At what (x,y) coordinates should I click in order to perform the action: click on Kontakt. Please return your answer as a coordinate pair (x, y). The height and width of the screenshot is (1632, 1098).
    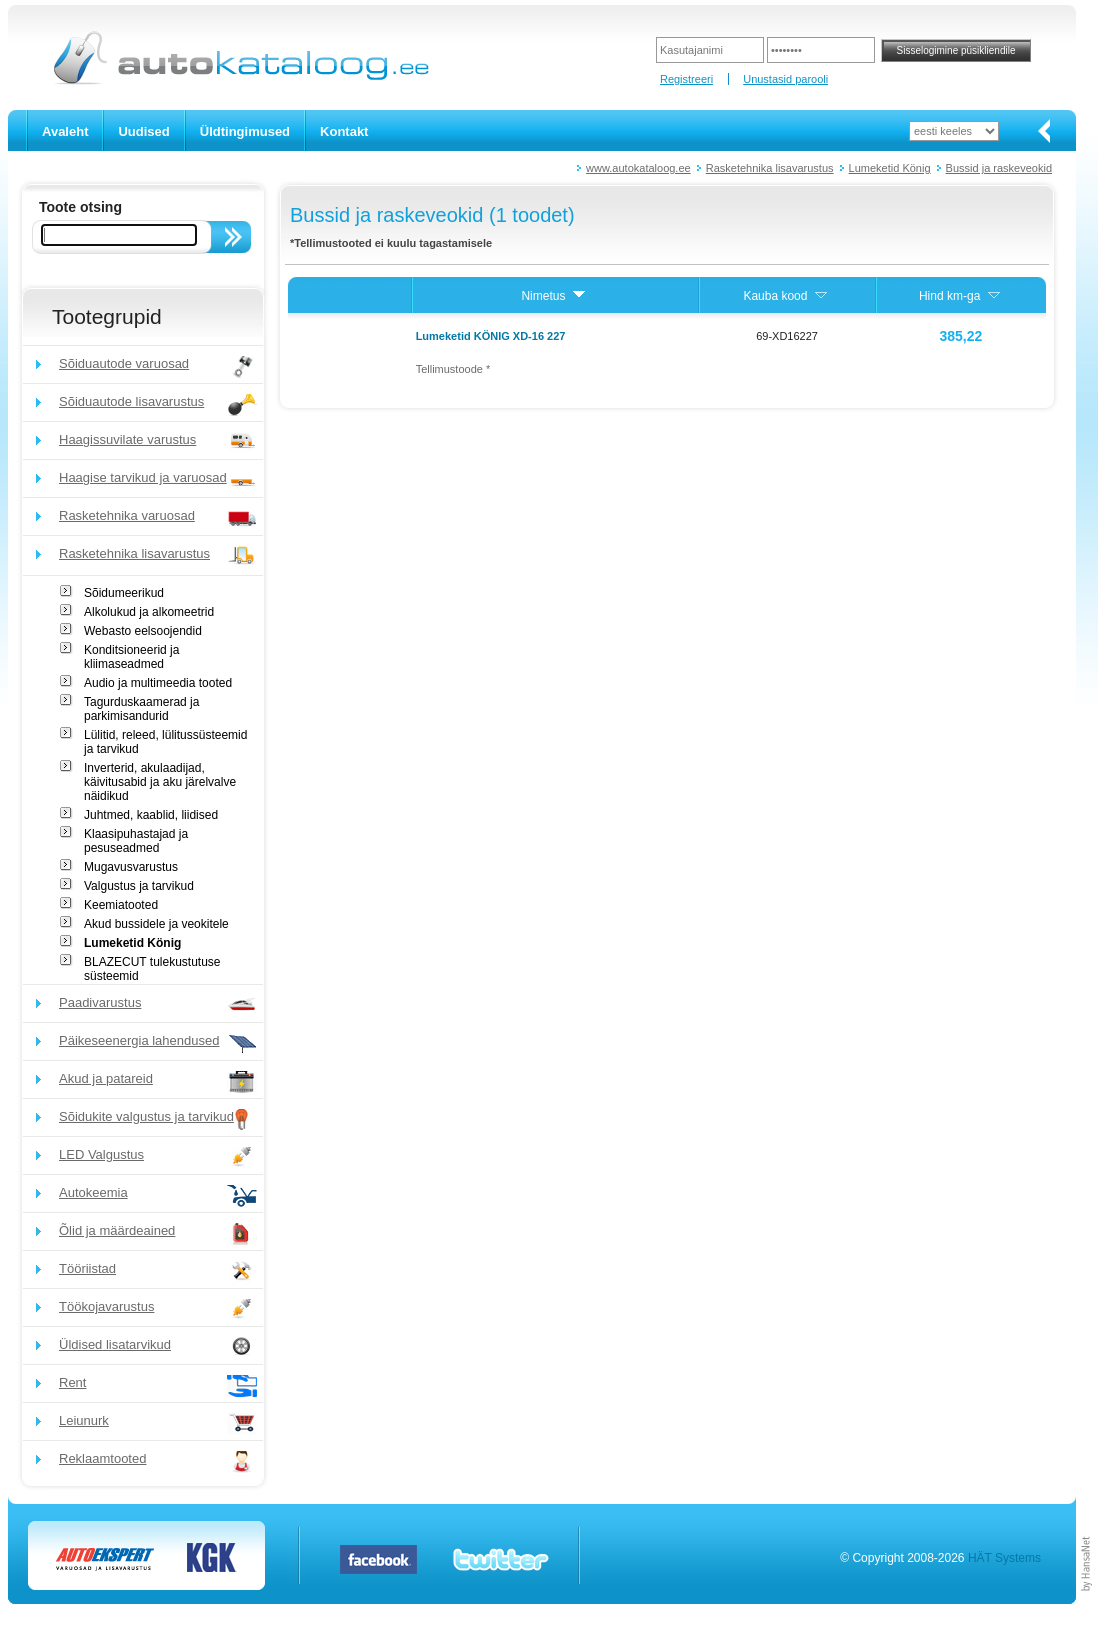
    Looking at the image, I should click on (344, 131).